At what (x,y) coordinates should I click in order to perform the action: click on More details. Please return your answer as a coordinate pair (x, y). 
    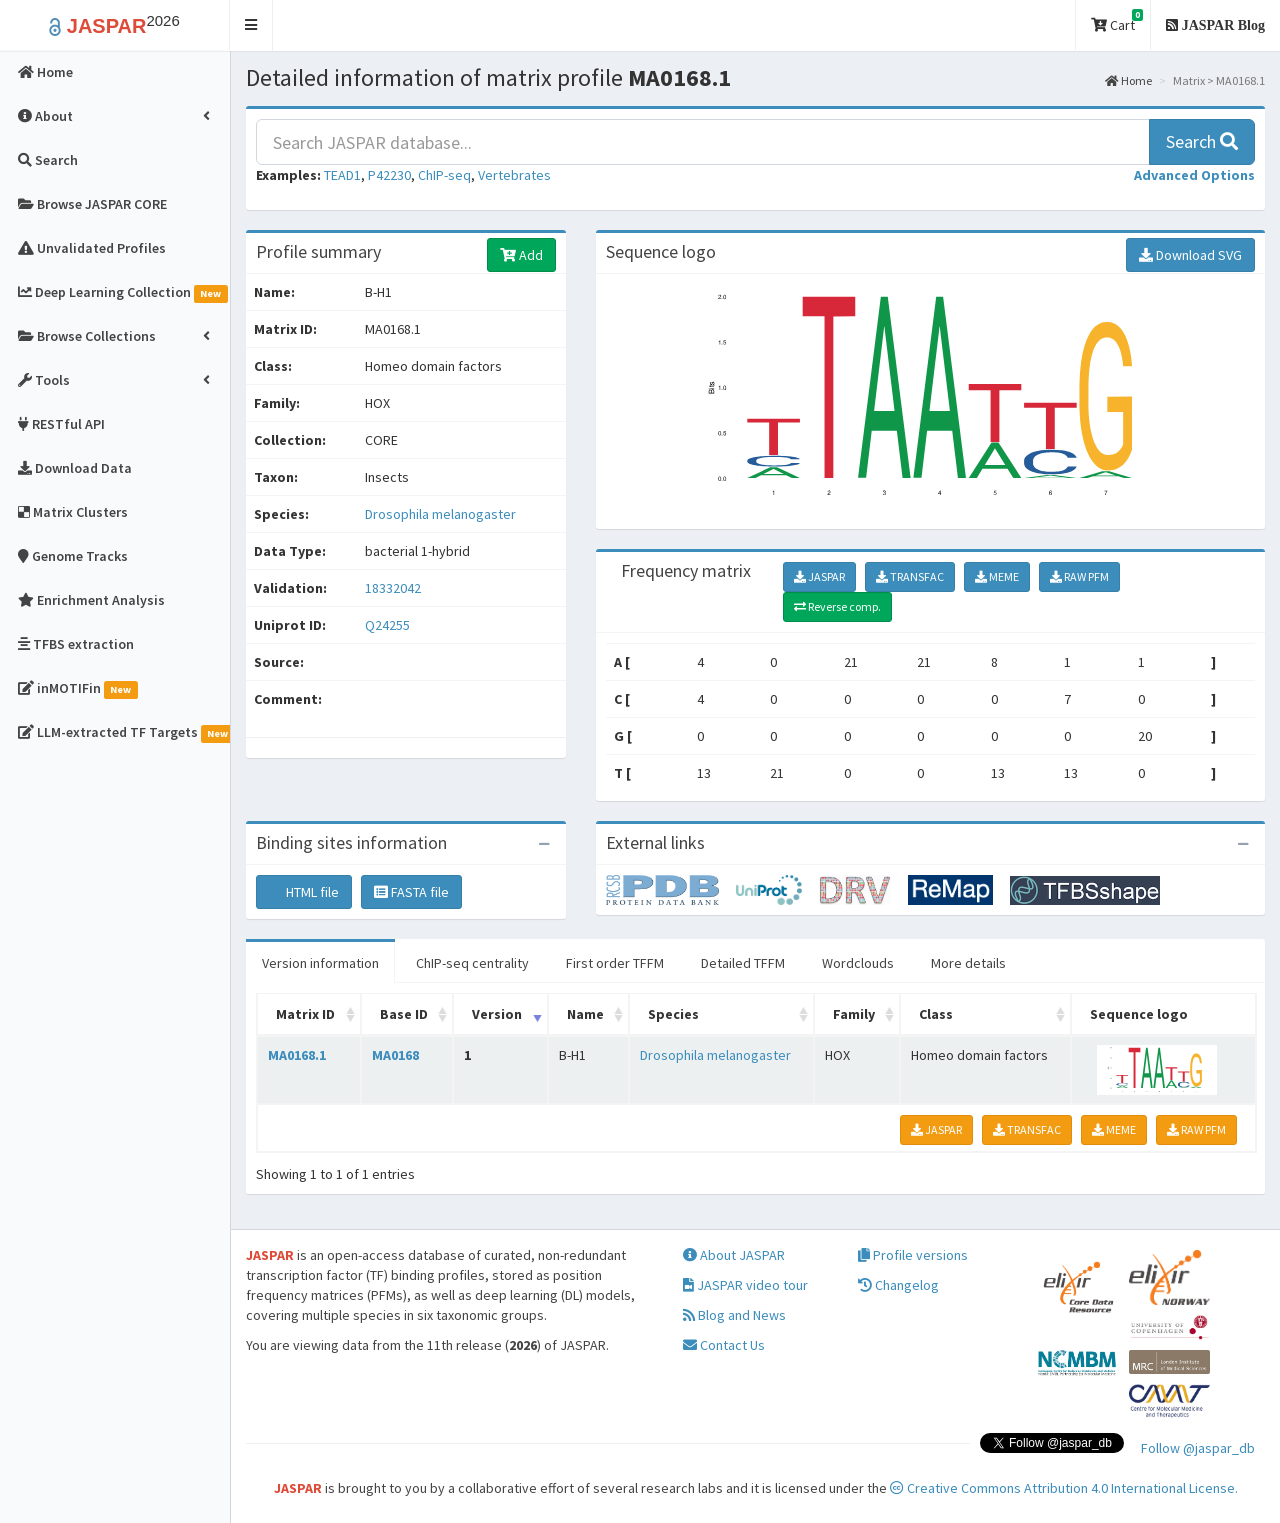
    Looking at the image, I should click on (968, 963).